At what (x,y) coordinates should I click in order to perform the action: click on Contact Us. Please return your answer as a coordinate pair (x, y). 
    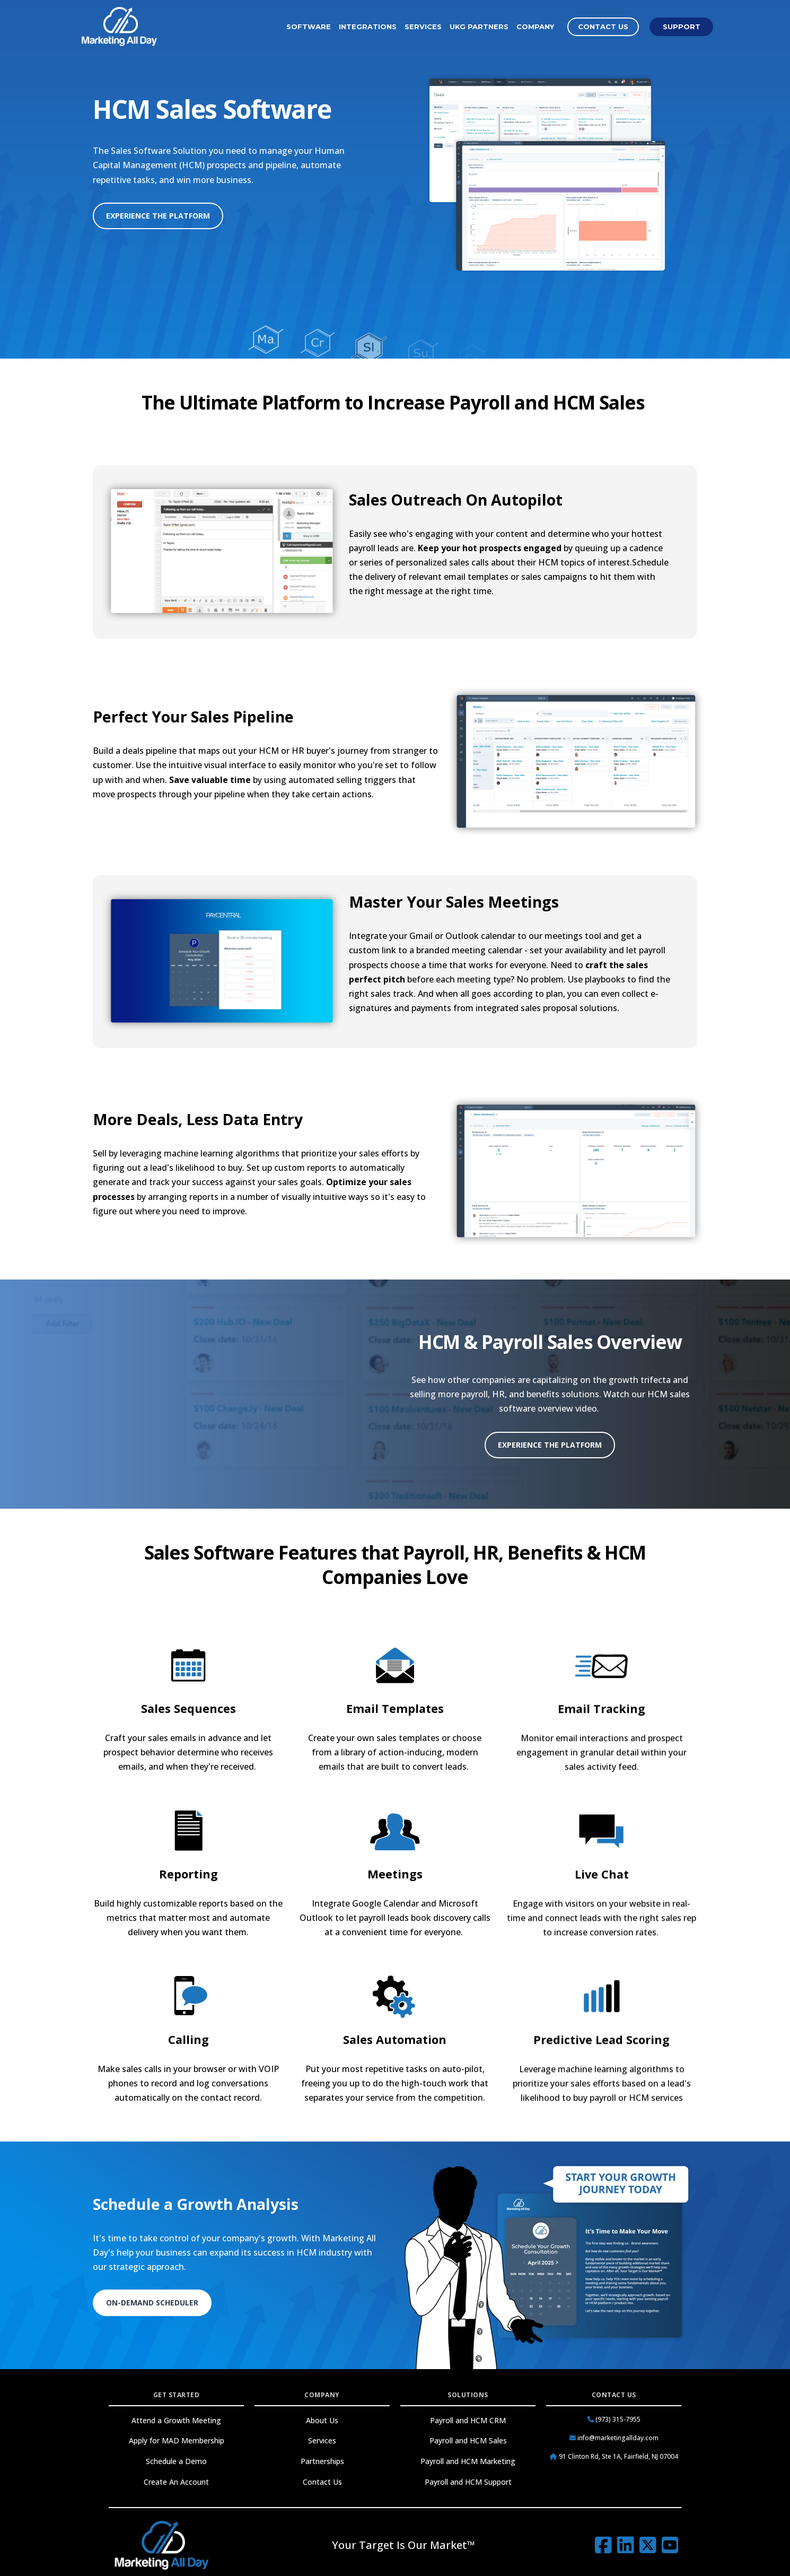
    Looking at the image, I should click on (603, 26).